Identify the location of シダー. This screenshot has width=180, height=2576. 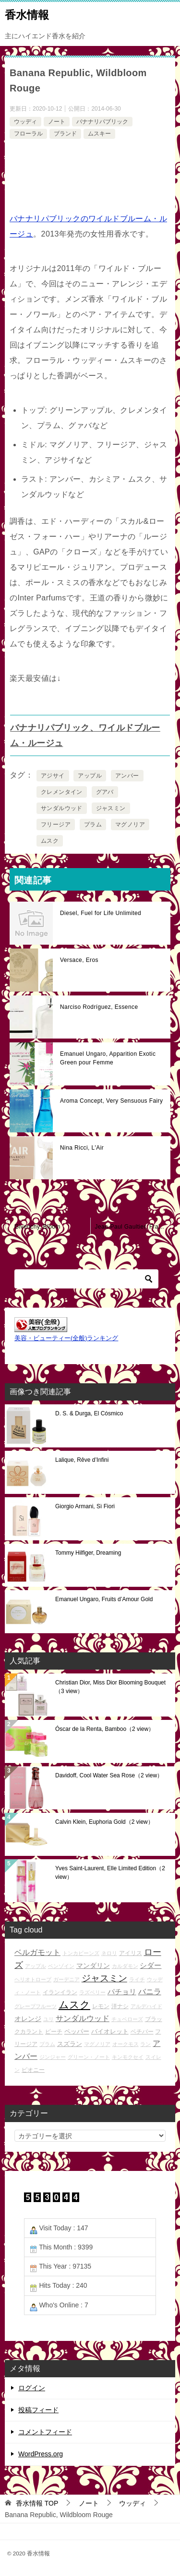
(150, 1965).